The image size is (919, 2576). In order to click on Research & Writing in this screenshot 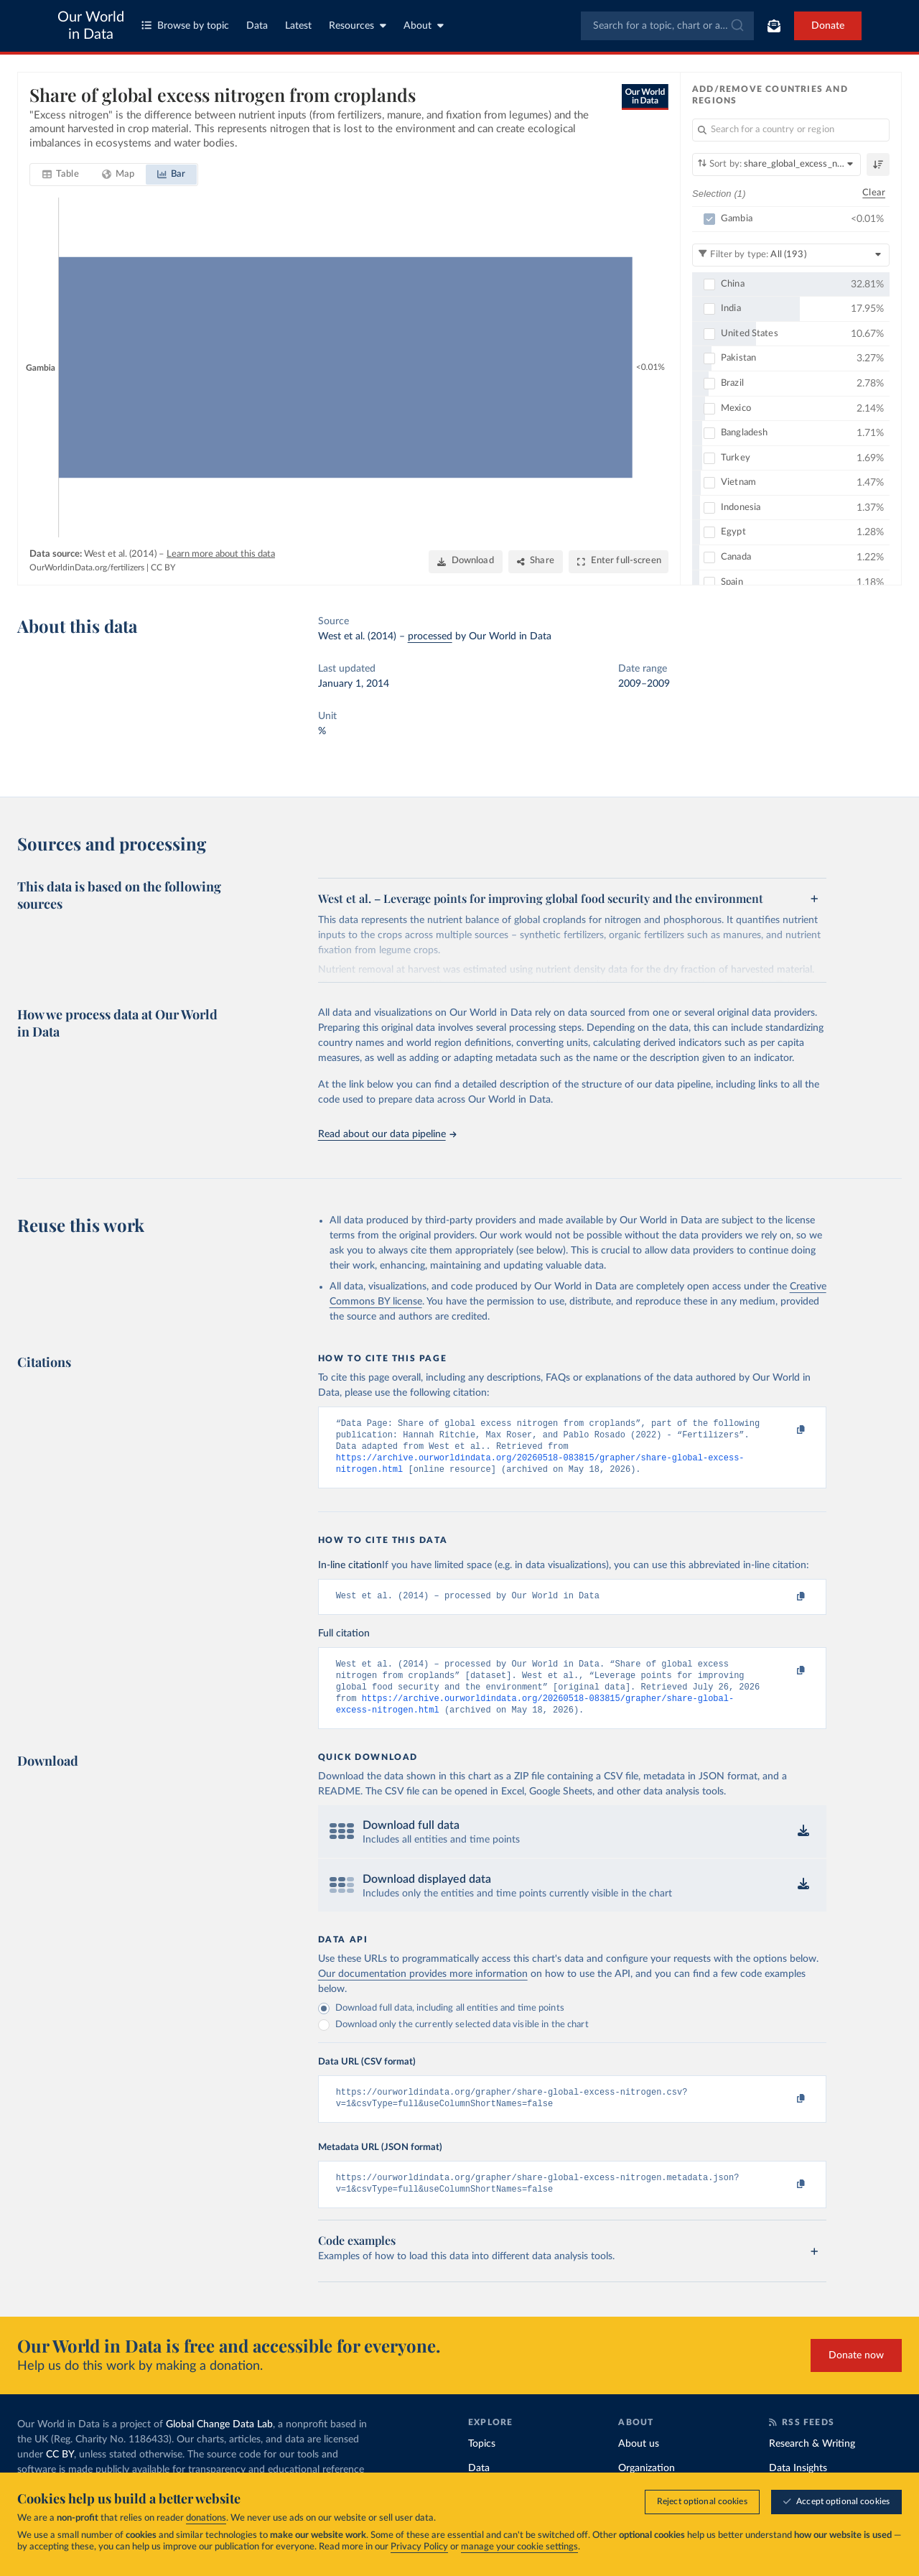, I will do `click(812, 2465)`.